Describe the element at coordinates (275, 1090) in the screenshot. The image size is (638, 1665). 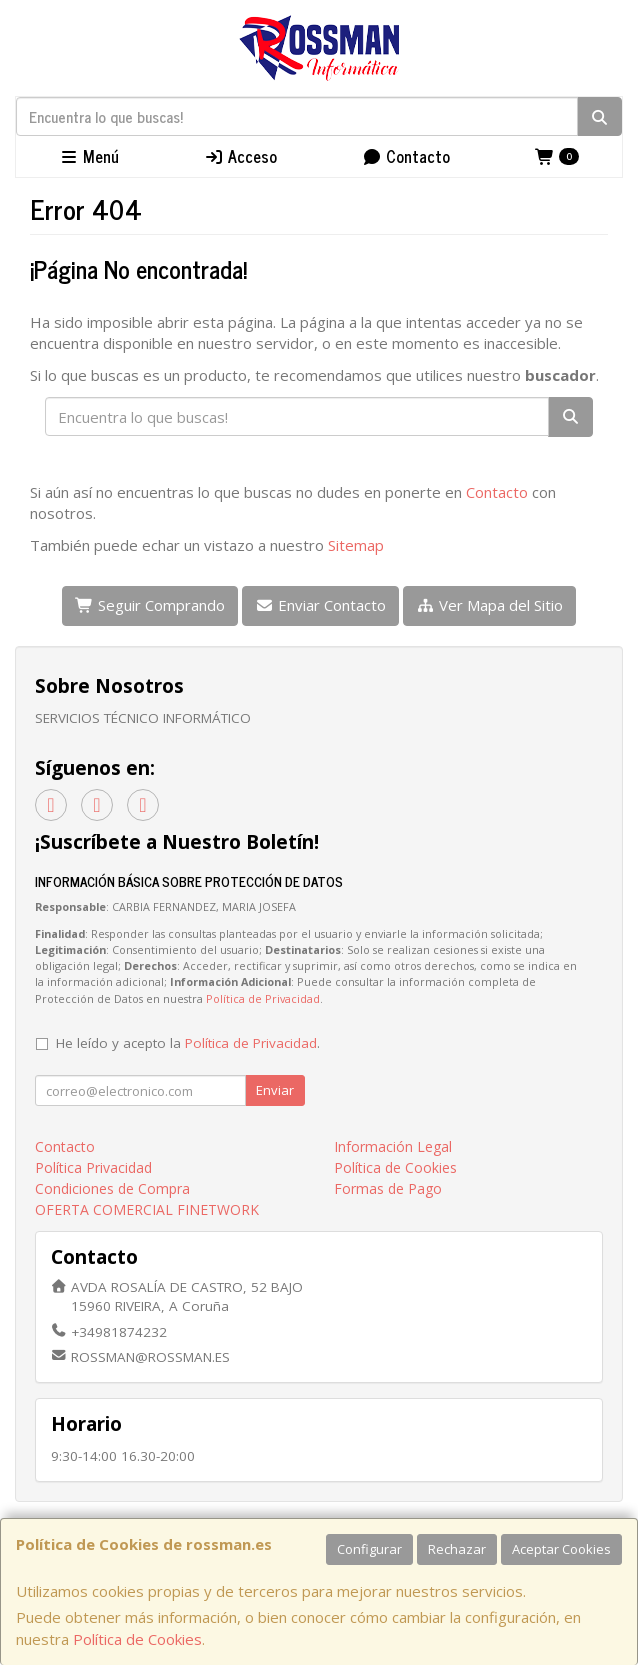
I see `Enviar` at that location.